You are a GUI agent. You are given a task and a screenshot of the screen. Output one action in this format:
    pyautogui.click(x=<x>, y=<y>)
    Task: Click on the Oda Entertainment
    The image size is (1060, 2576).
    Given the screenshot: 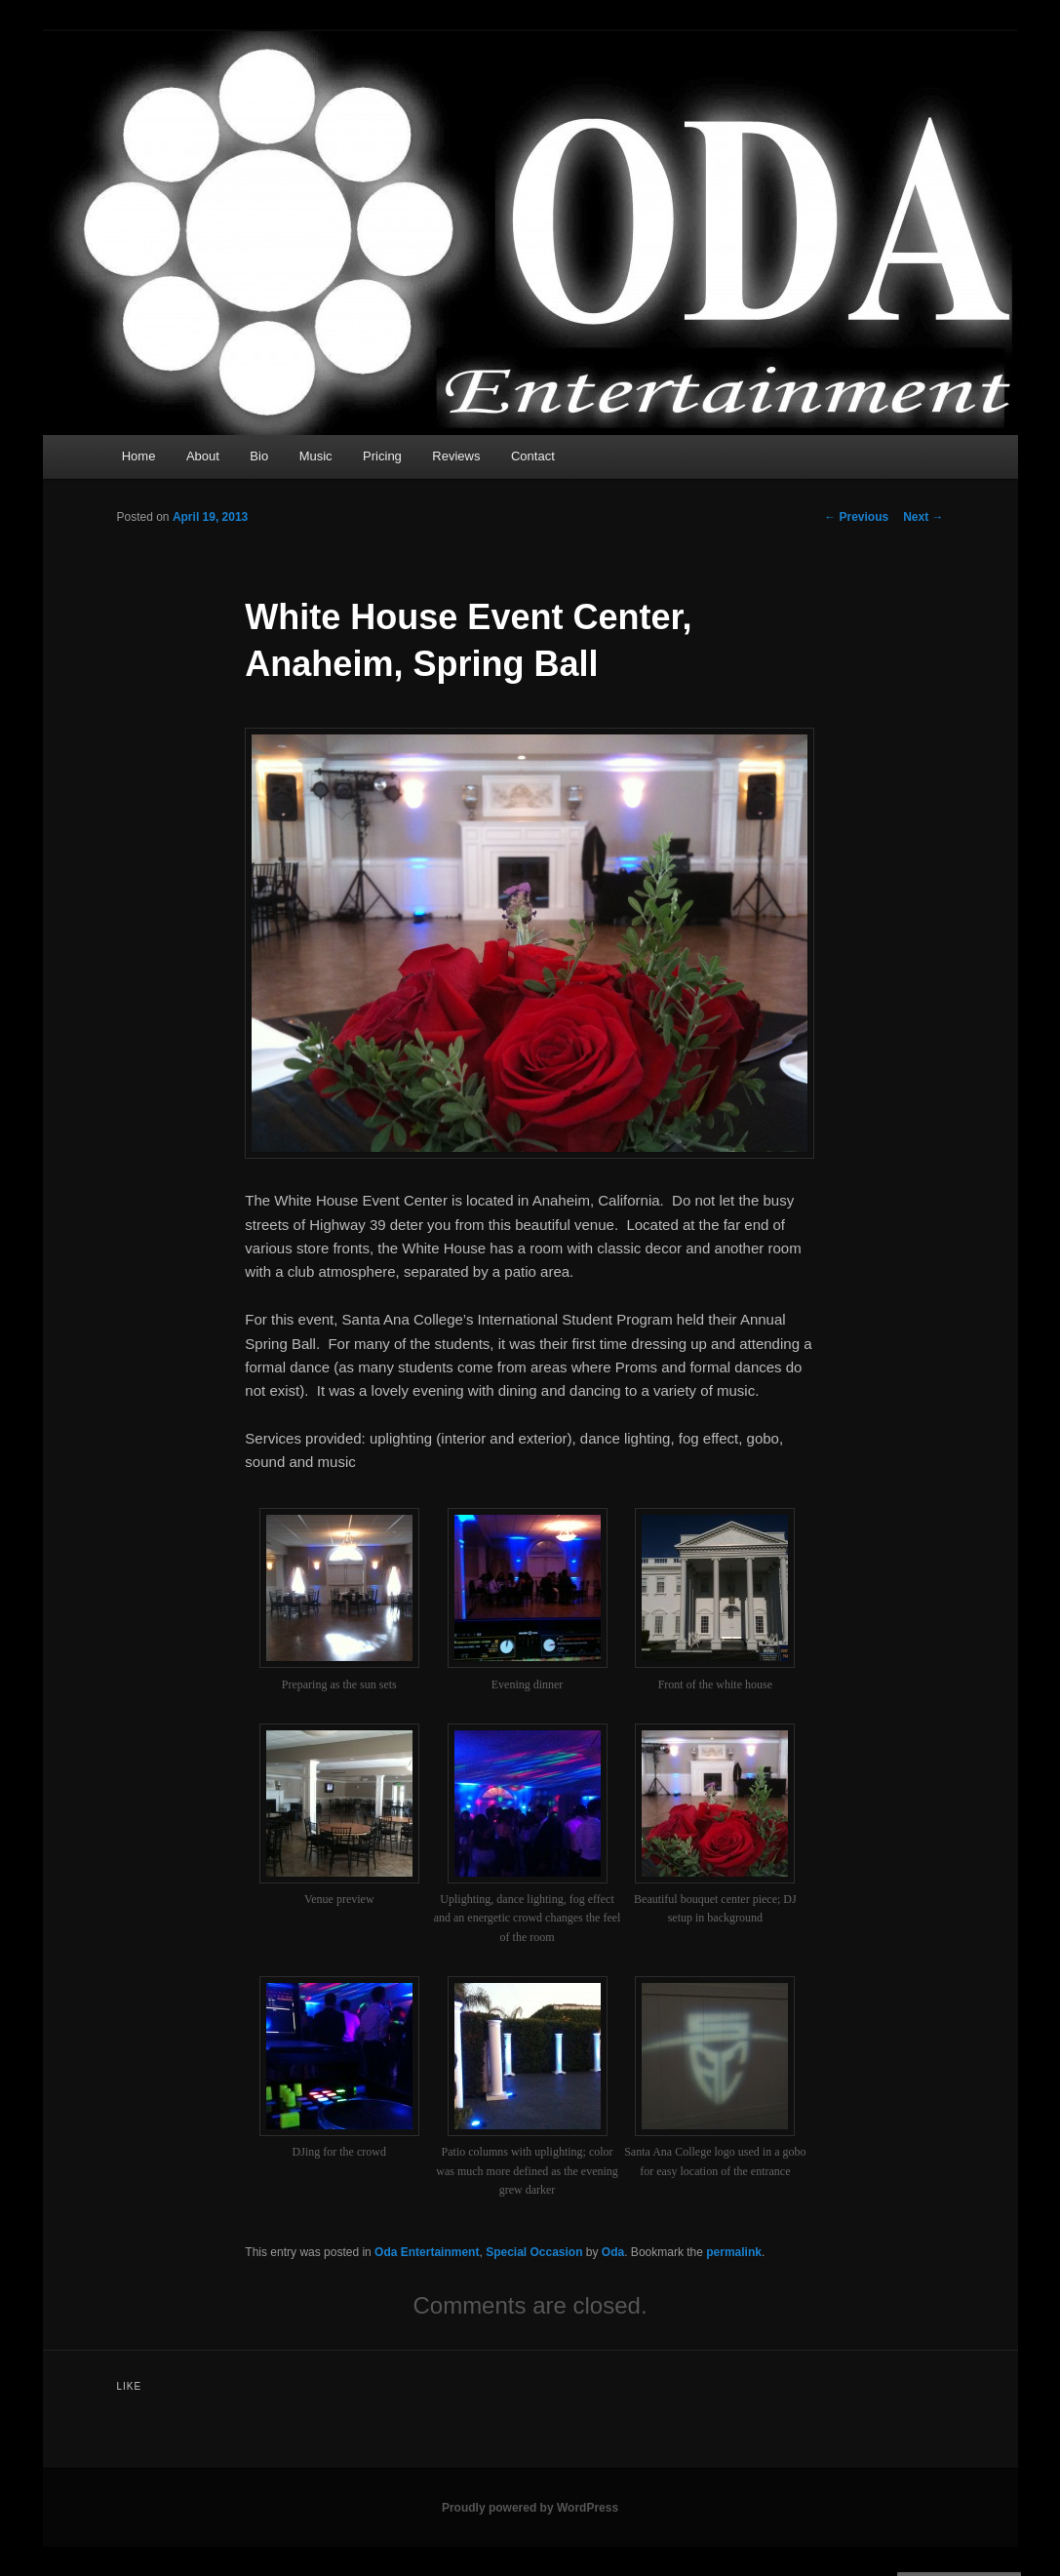 What is the action you would take?
    pyautogui.click(x=426, y=2252)
    